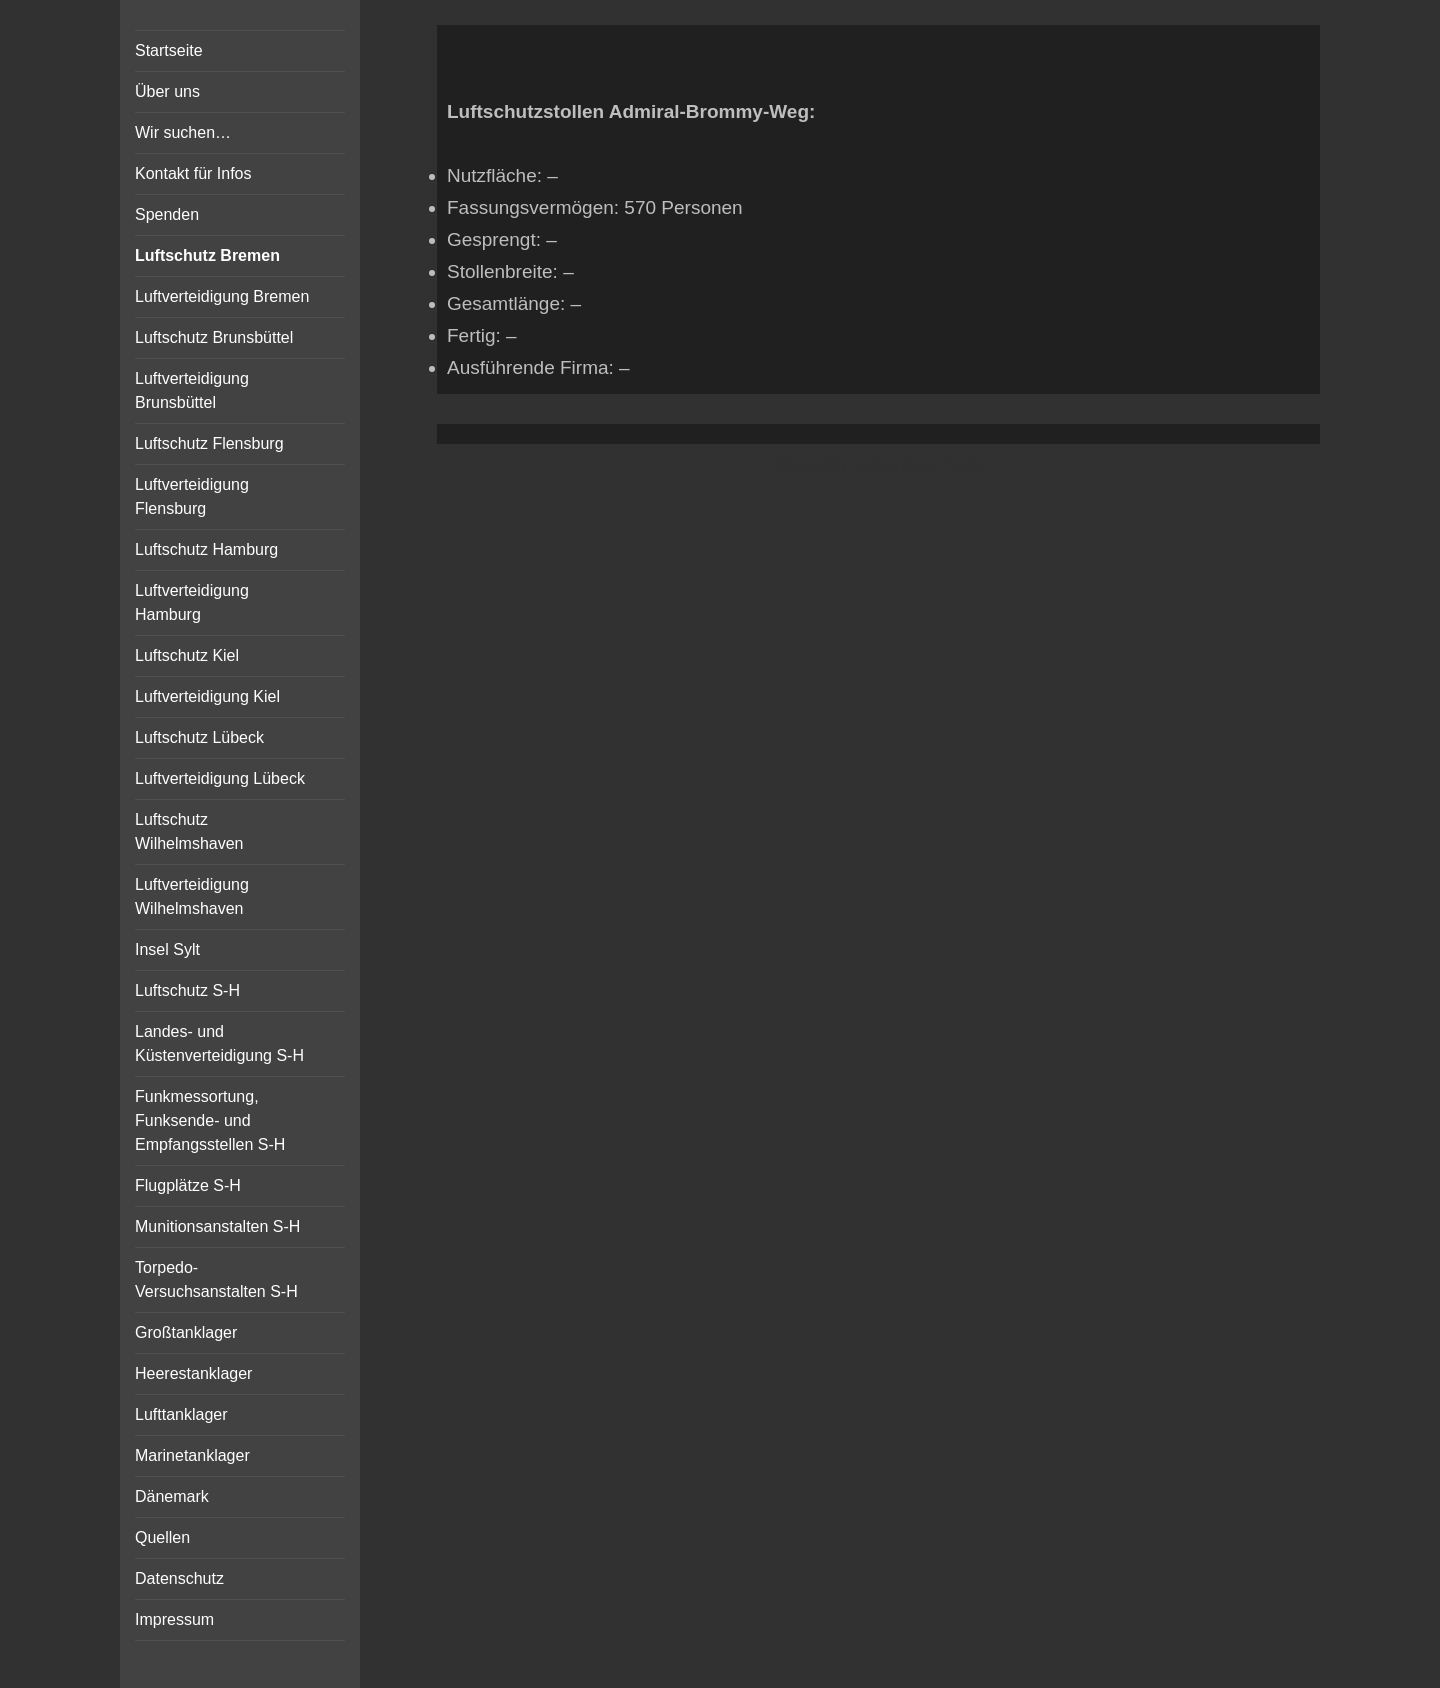 Image resolution: width=1440 pixels, height=1688 pixels. I want to click on Funkmessortung, Funksende- und Empfangsstellen S-H, so click(210, 1120).